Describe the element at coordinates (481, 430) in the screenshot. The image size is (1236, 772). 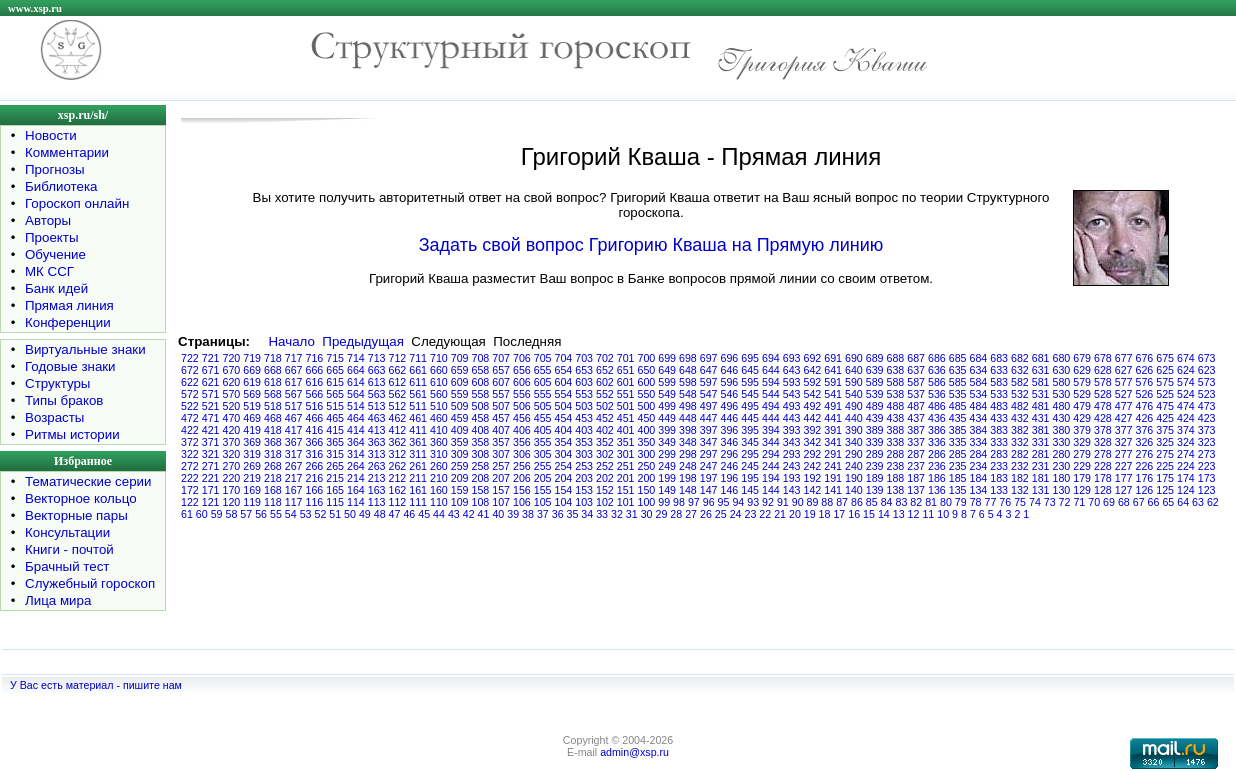
I see `408` at that location.